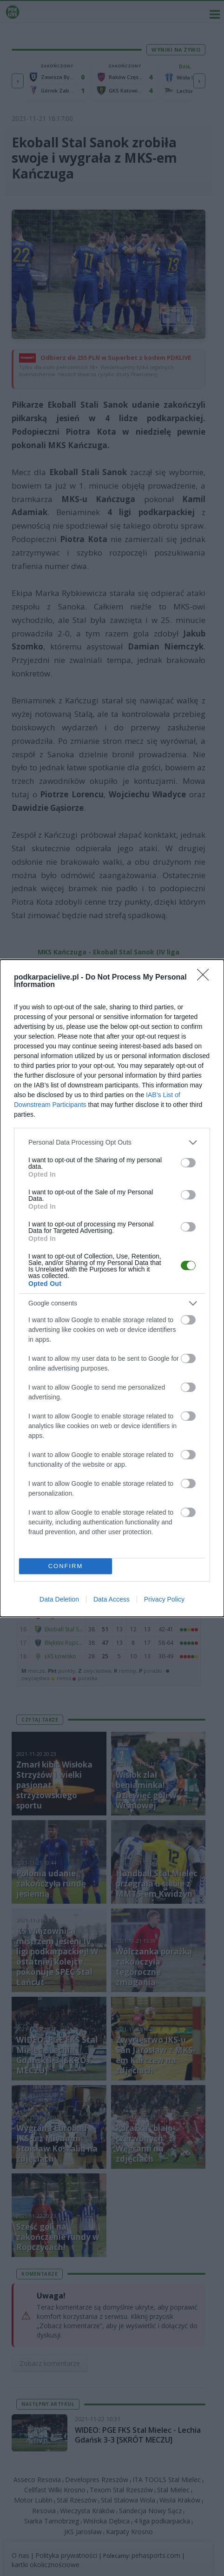 The height and width of the screenshot is (2576, 224). I want to click on Data Access, so click(111, 1599).